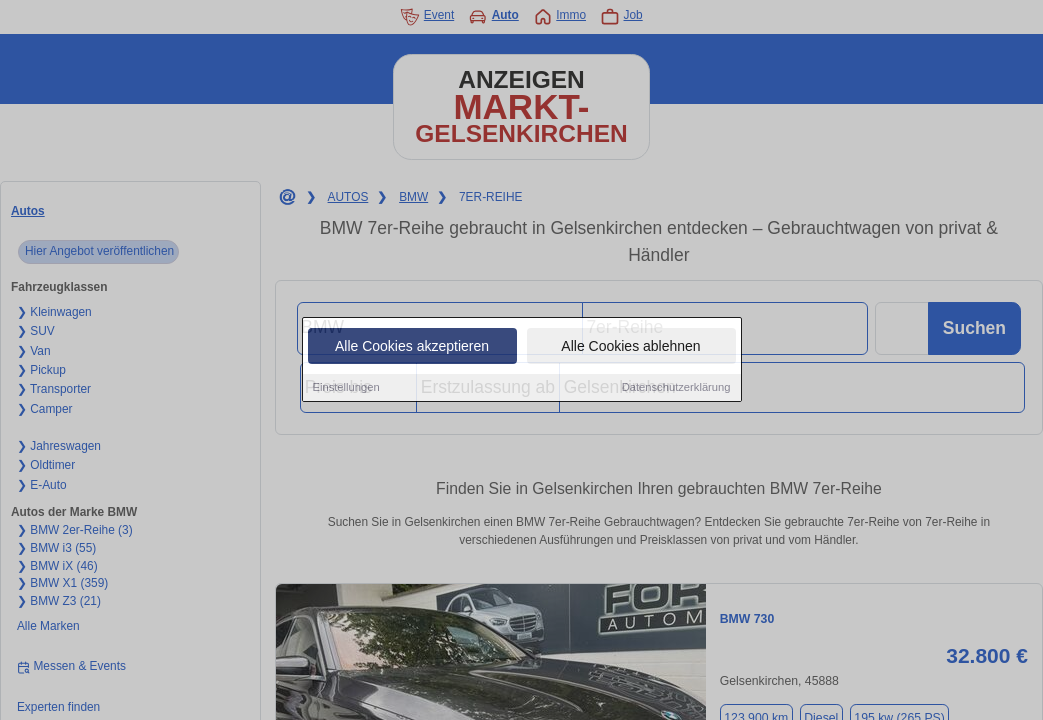 Image resolution: width=1043 pixels, height=720 pixels. Describe the element at coordinates (630, 347) in the screenshot. I see `Alle Cookies ablehnen` at that location.